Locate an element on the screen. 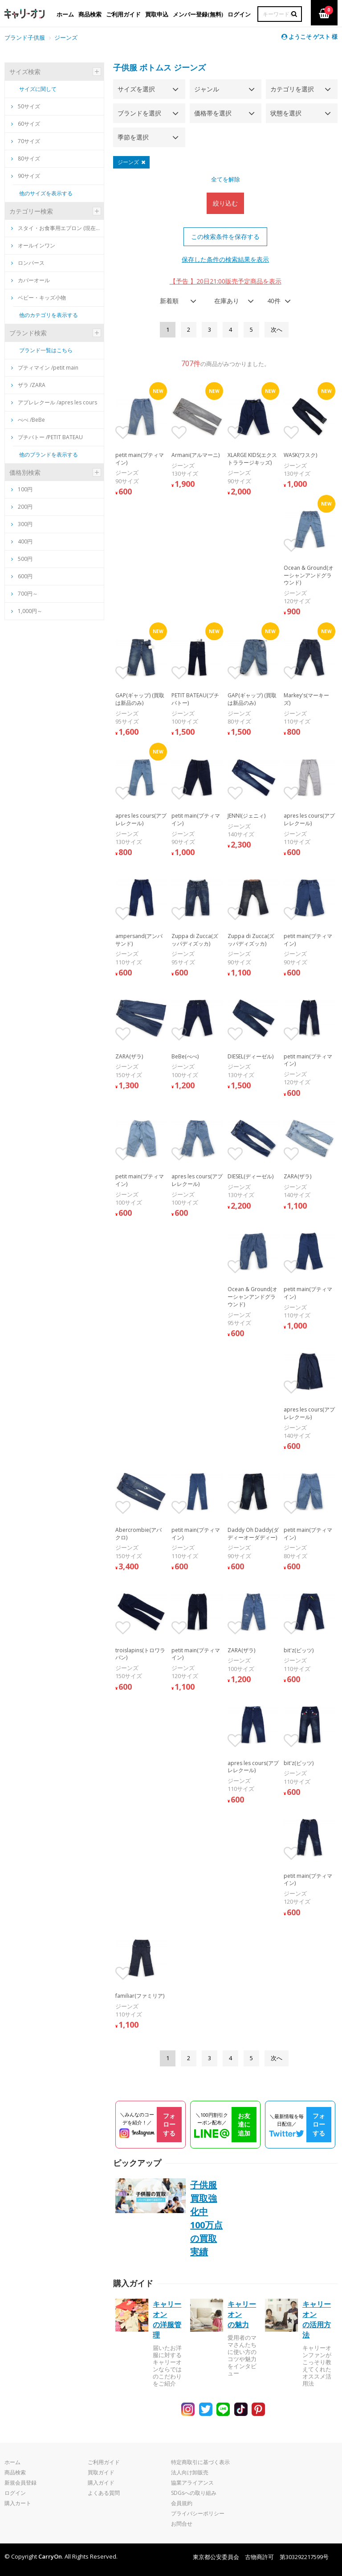 This screenshot has width=342, height=2576. [Next] is located at coordinates (277, 329).